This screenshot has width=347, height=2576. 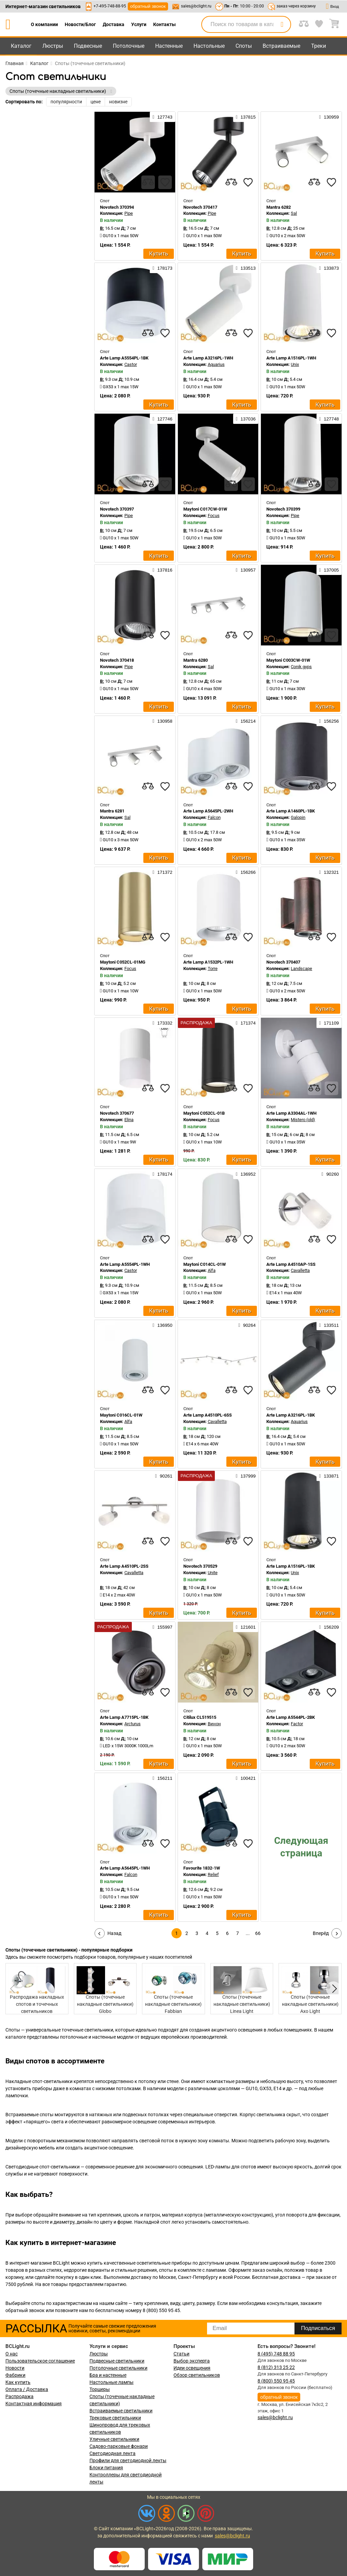 I want to click on Arte Lamp A5554PL-1WH, so click(x=125, y=1264).